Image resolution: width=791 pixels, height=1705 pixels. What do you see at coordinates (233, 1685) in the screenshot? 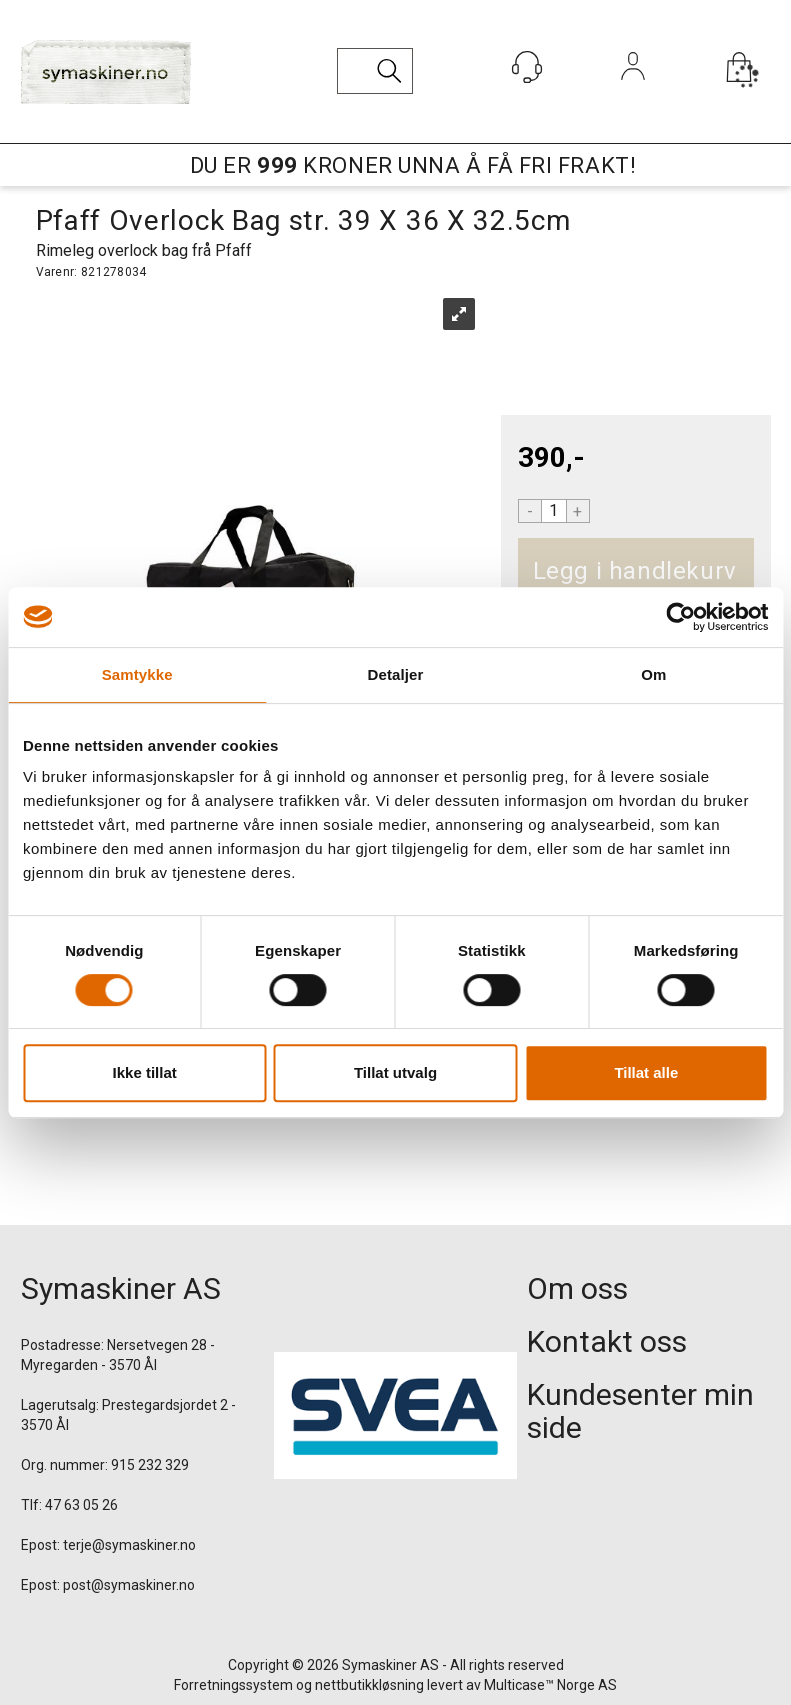
I see `Forretningssystem` at bounding box center [233, 1685].